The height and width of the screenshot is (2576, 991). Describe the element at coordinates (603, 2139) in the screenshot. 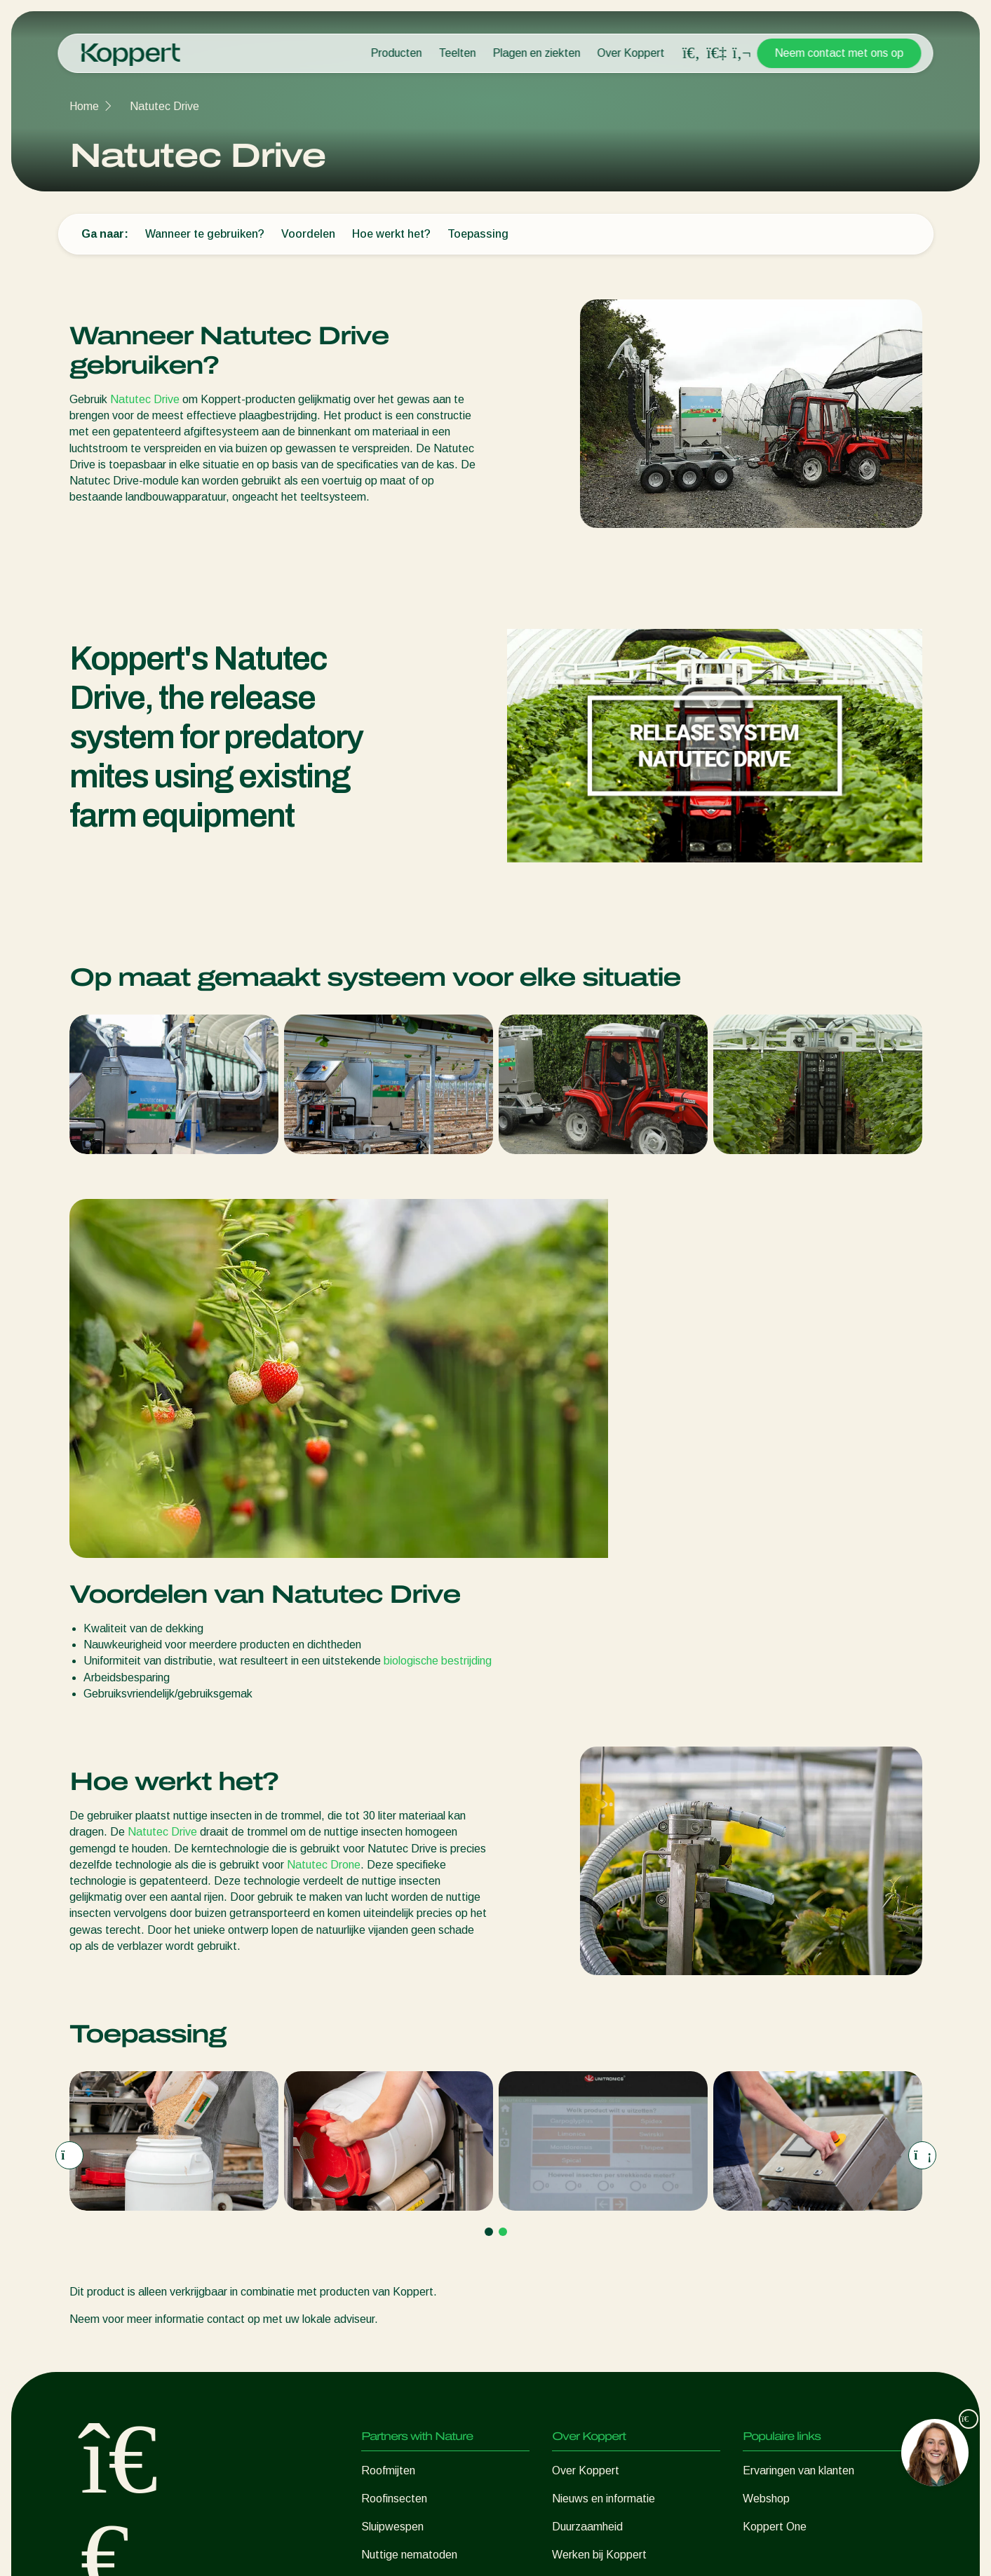

I see `Nieuws en informatie` at that location.